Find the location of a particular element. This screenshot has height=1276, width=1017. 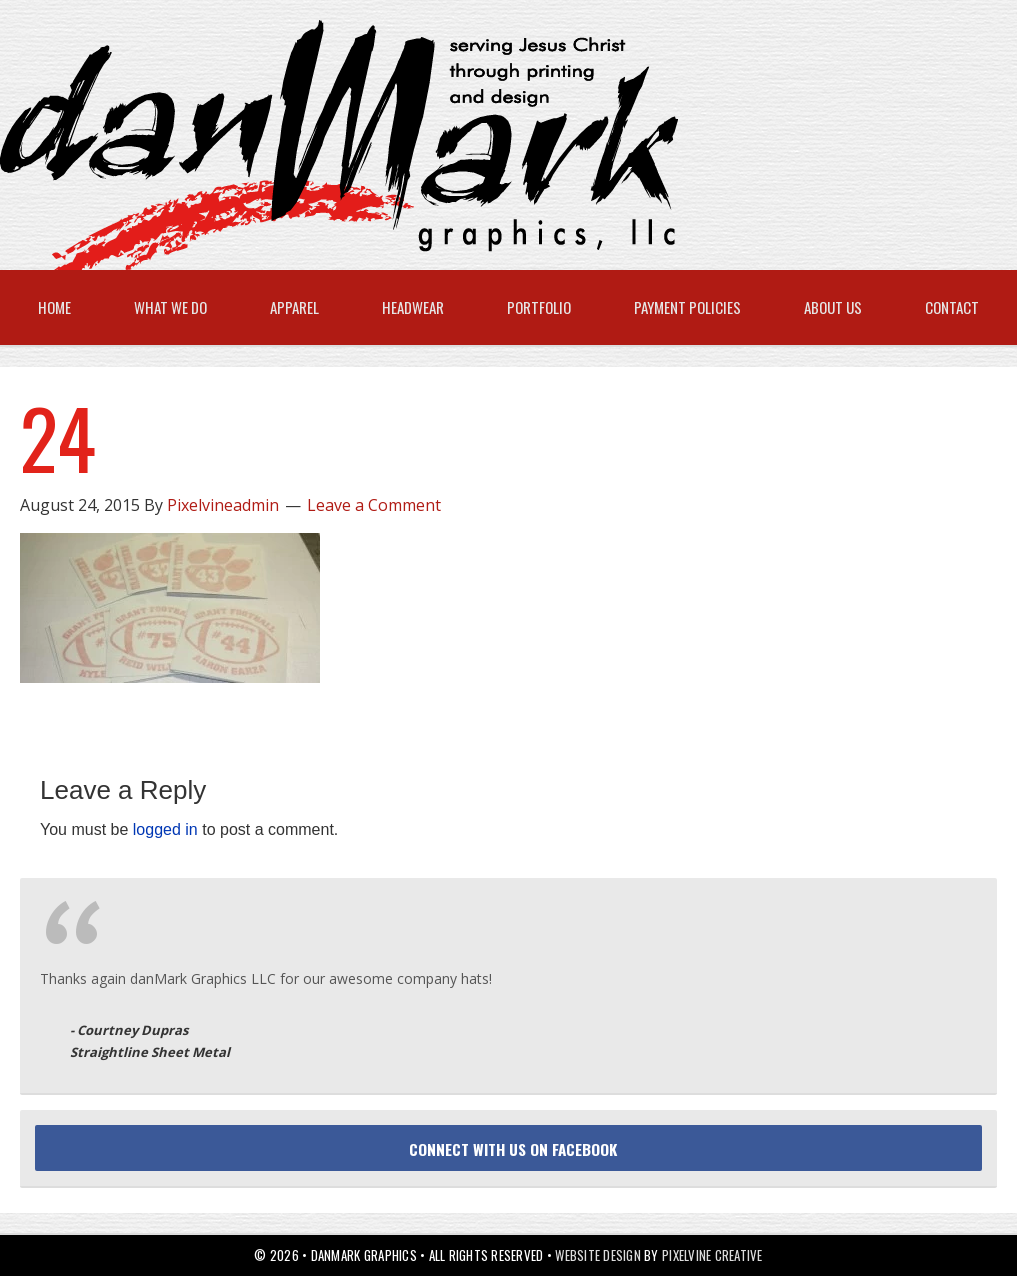

logged in is located at coordinates (165, 829).